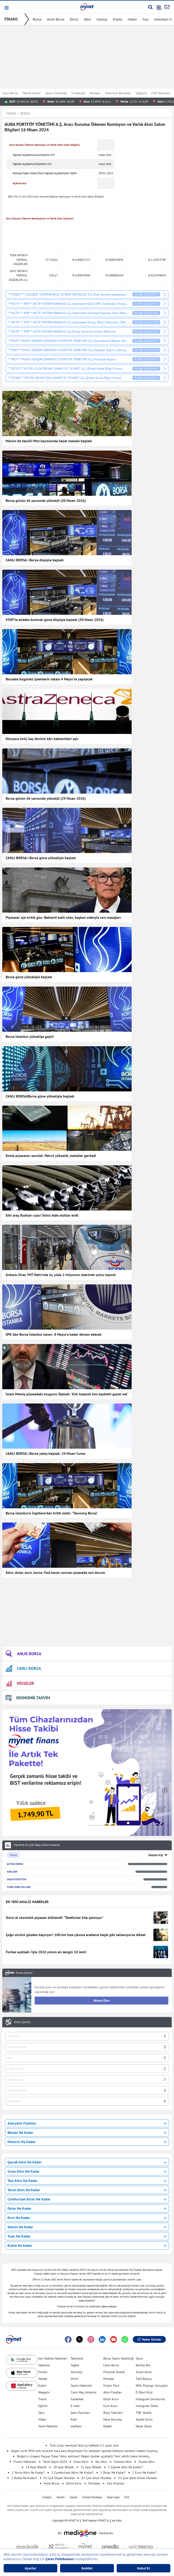 This screenshot has height=2576, width=174. What do you see at coordinates (41, 858) in the screenshot?
I see `CANLI BORSA | Borsa güne yükselişle başladı` at bounding box center [41, 858].